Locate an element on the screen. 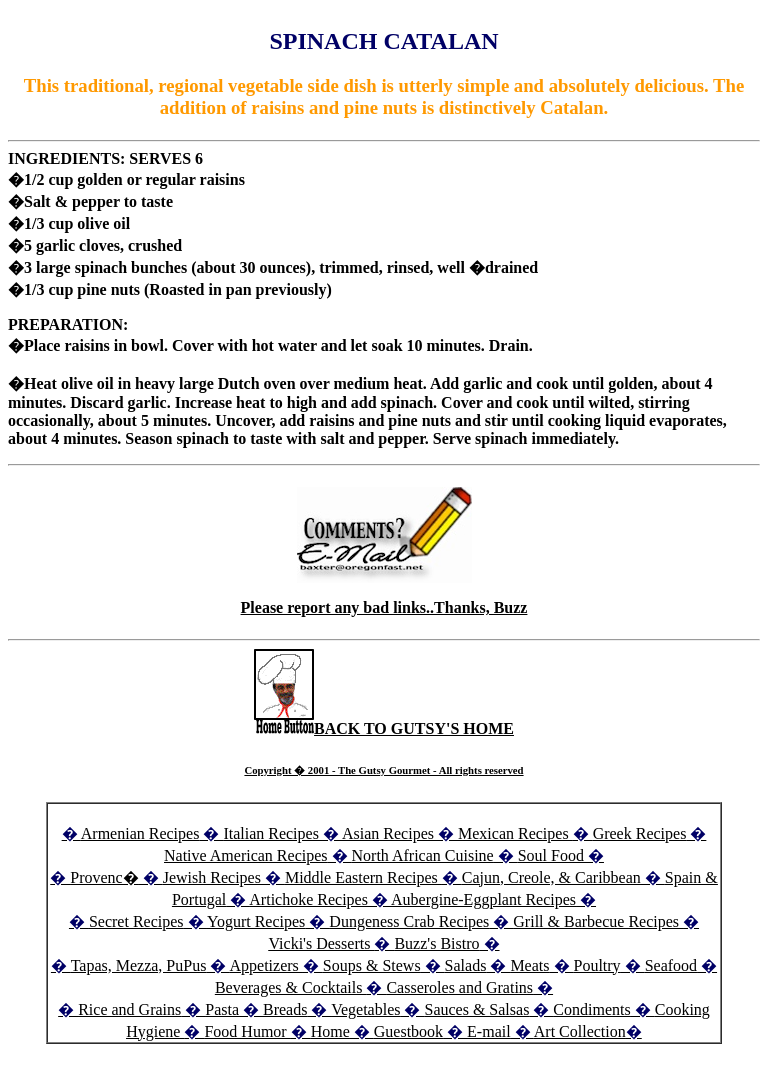 Image resolution: width=768 pixels, height=1065 pixels. Grill & Barbecue Recipes is located at coordinates (598, 921).